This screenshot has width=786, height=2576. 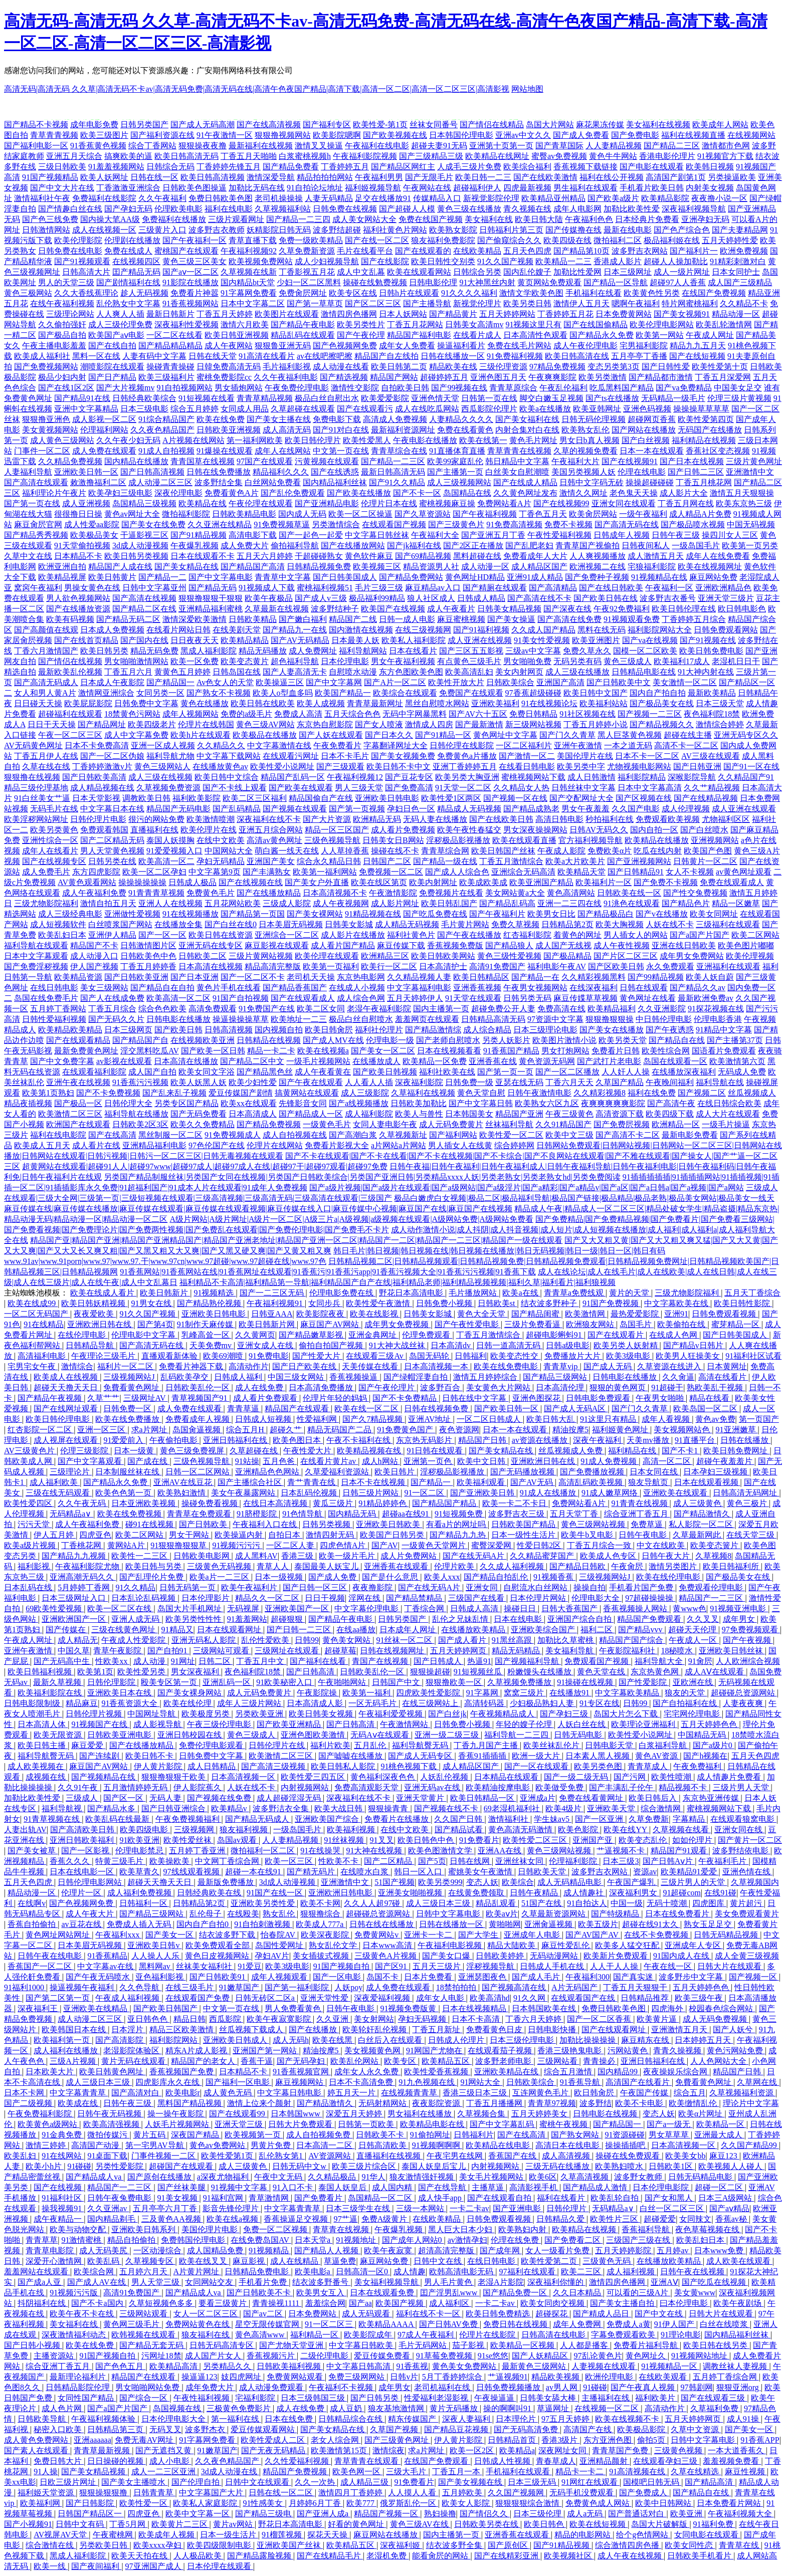 What do you see at coordinates (692, 1977) in the screenshot?
I see `波多野步中文字幕` at bounding box center [692, 1977].